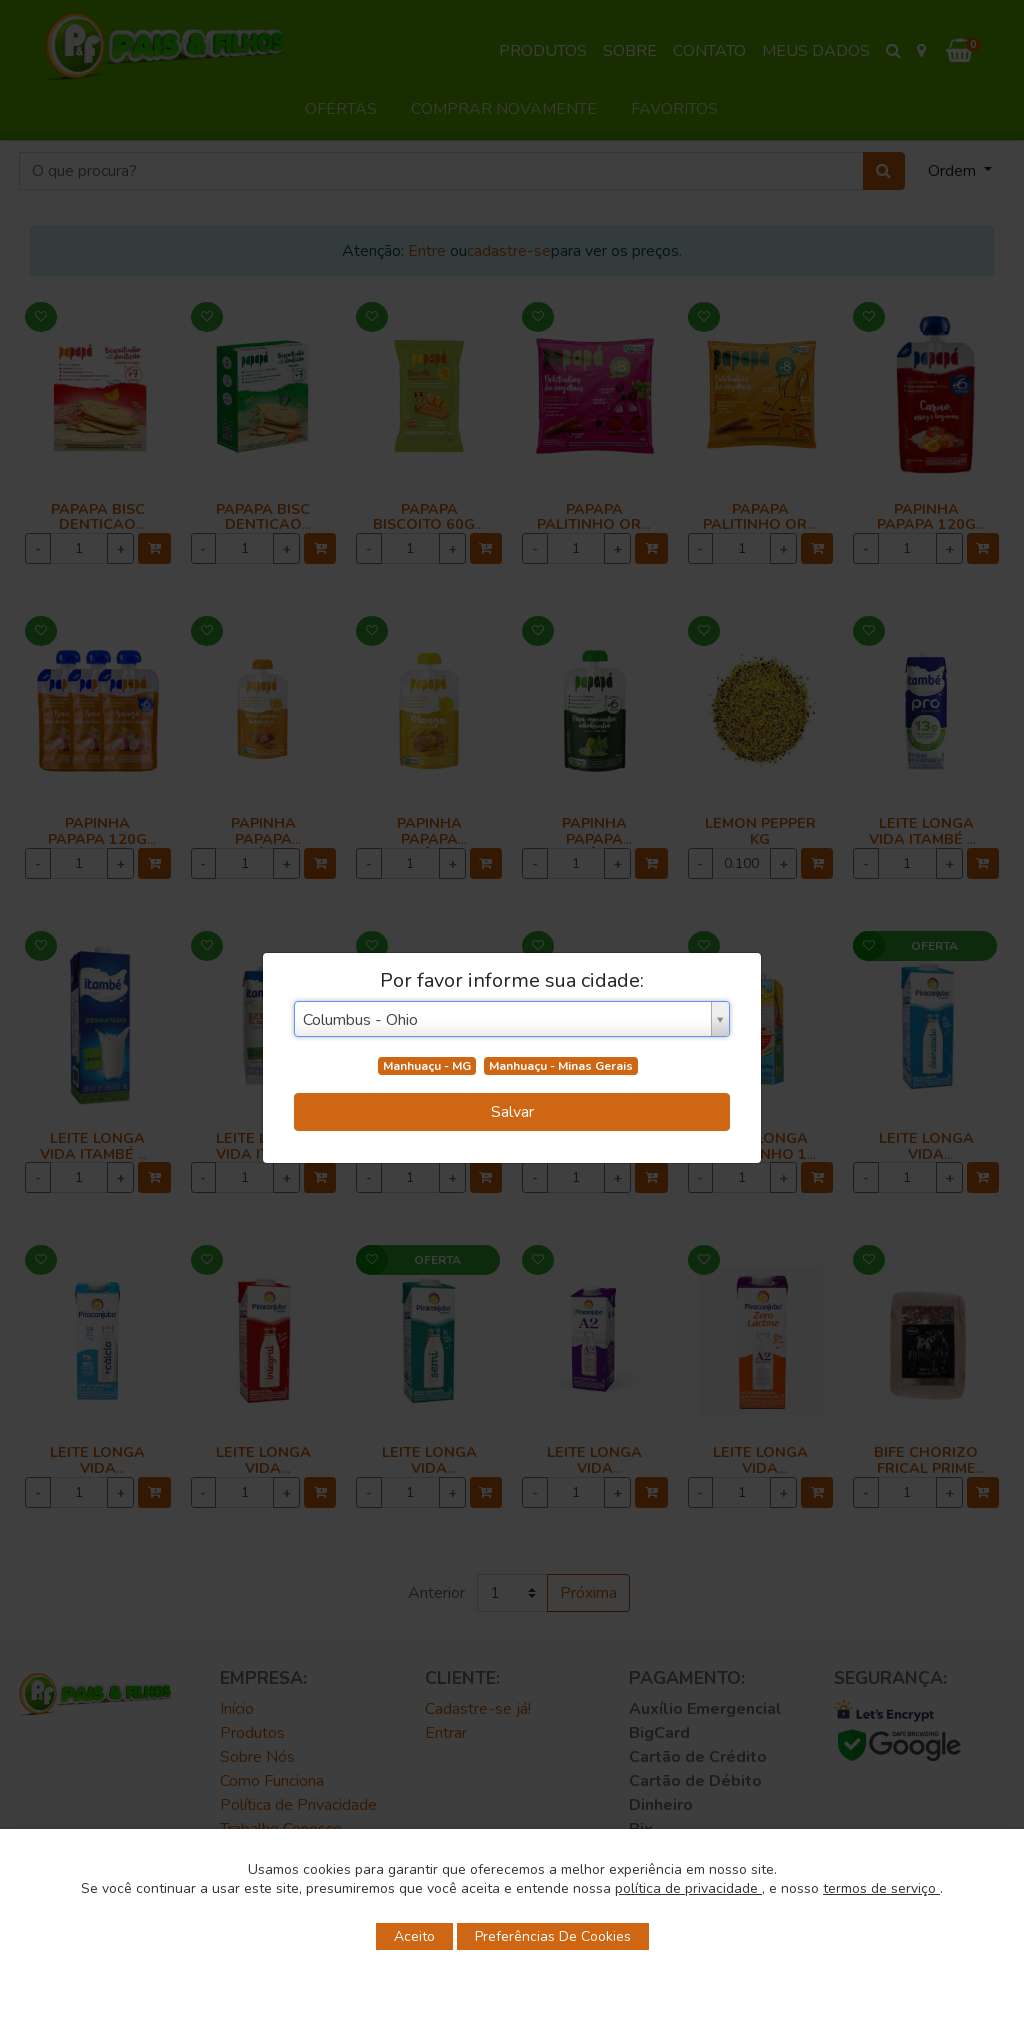  What do you see at coordinates (512, 1112) in the screenshot?
I see `Salvar` at bounding box center [512, 1112].